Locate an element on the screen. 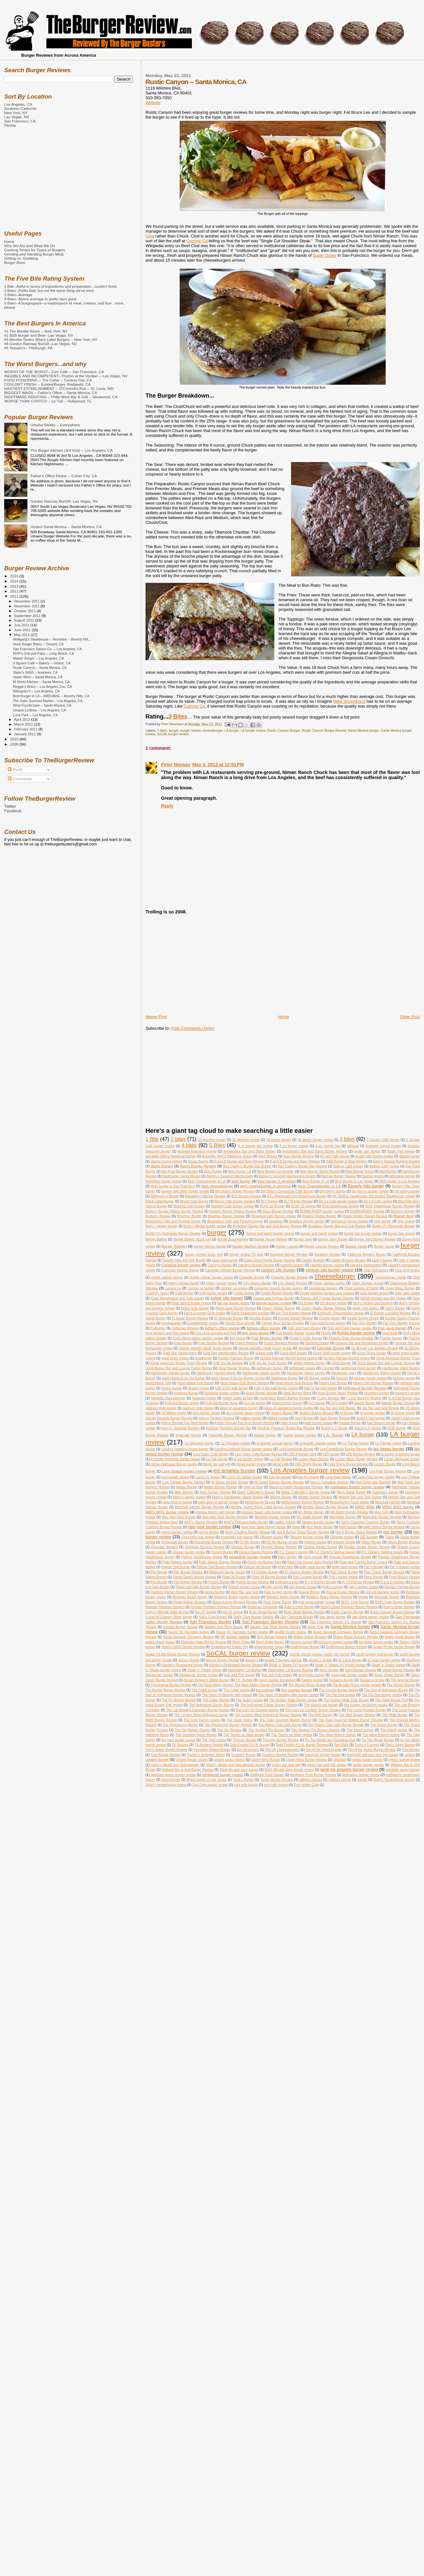 The height and width of the screenshot is (2576, 424). Tom's # 5 burger is located at coordinates (366, 1745).